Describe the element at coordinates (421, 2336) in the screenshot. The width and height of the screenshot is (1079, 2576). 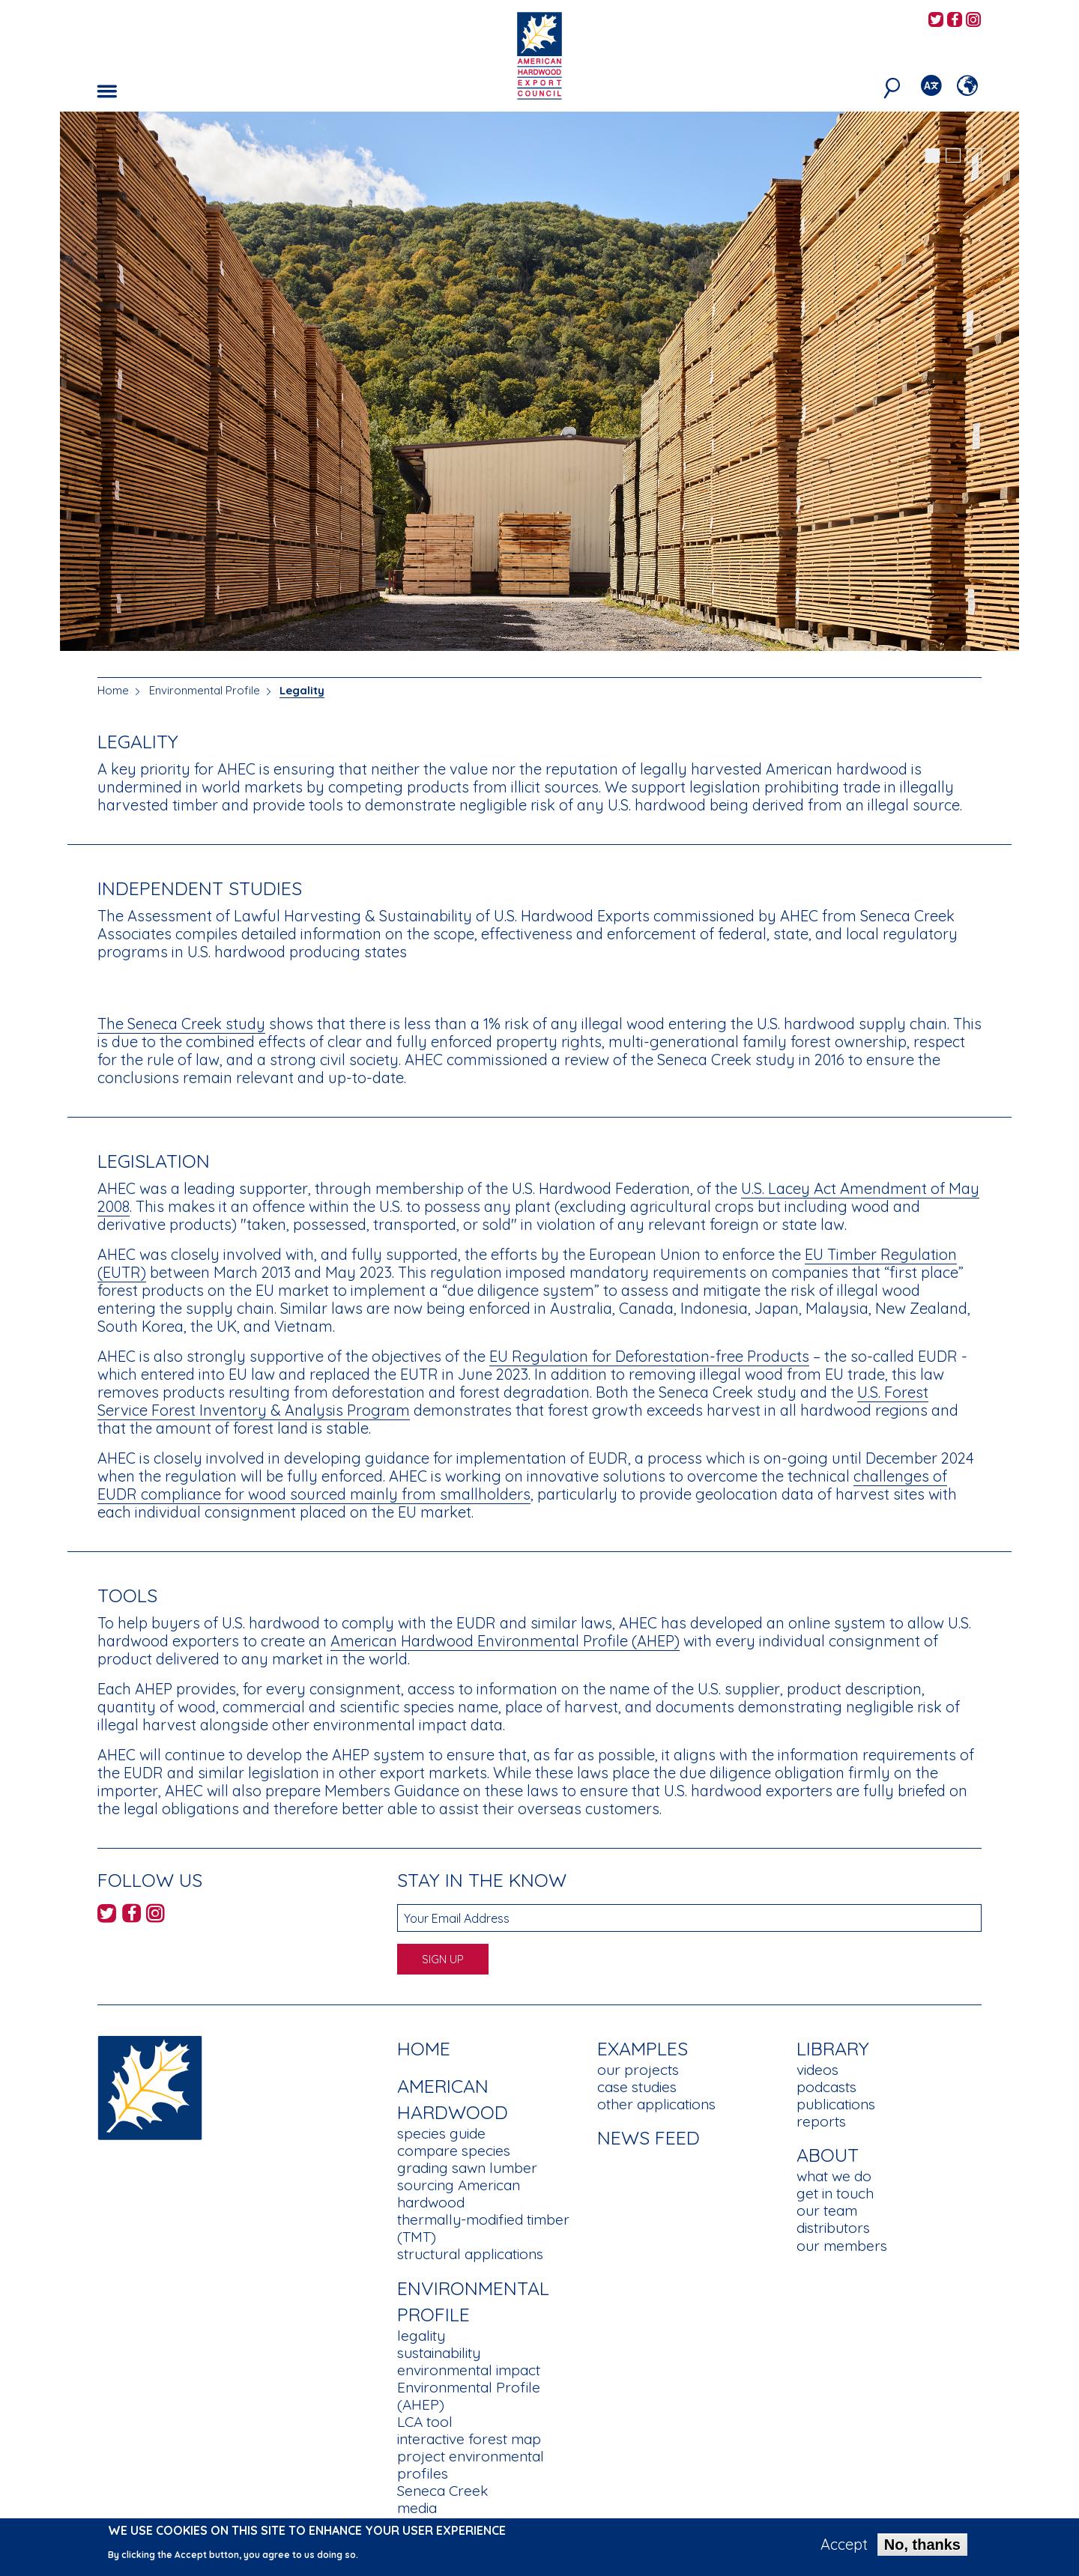
I see `legality` at that location.